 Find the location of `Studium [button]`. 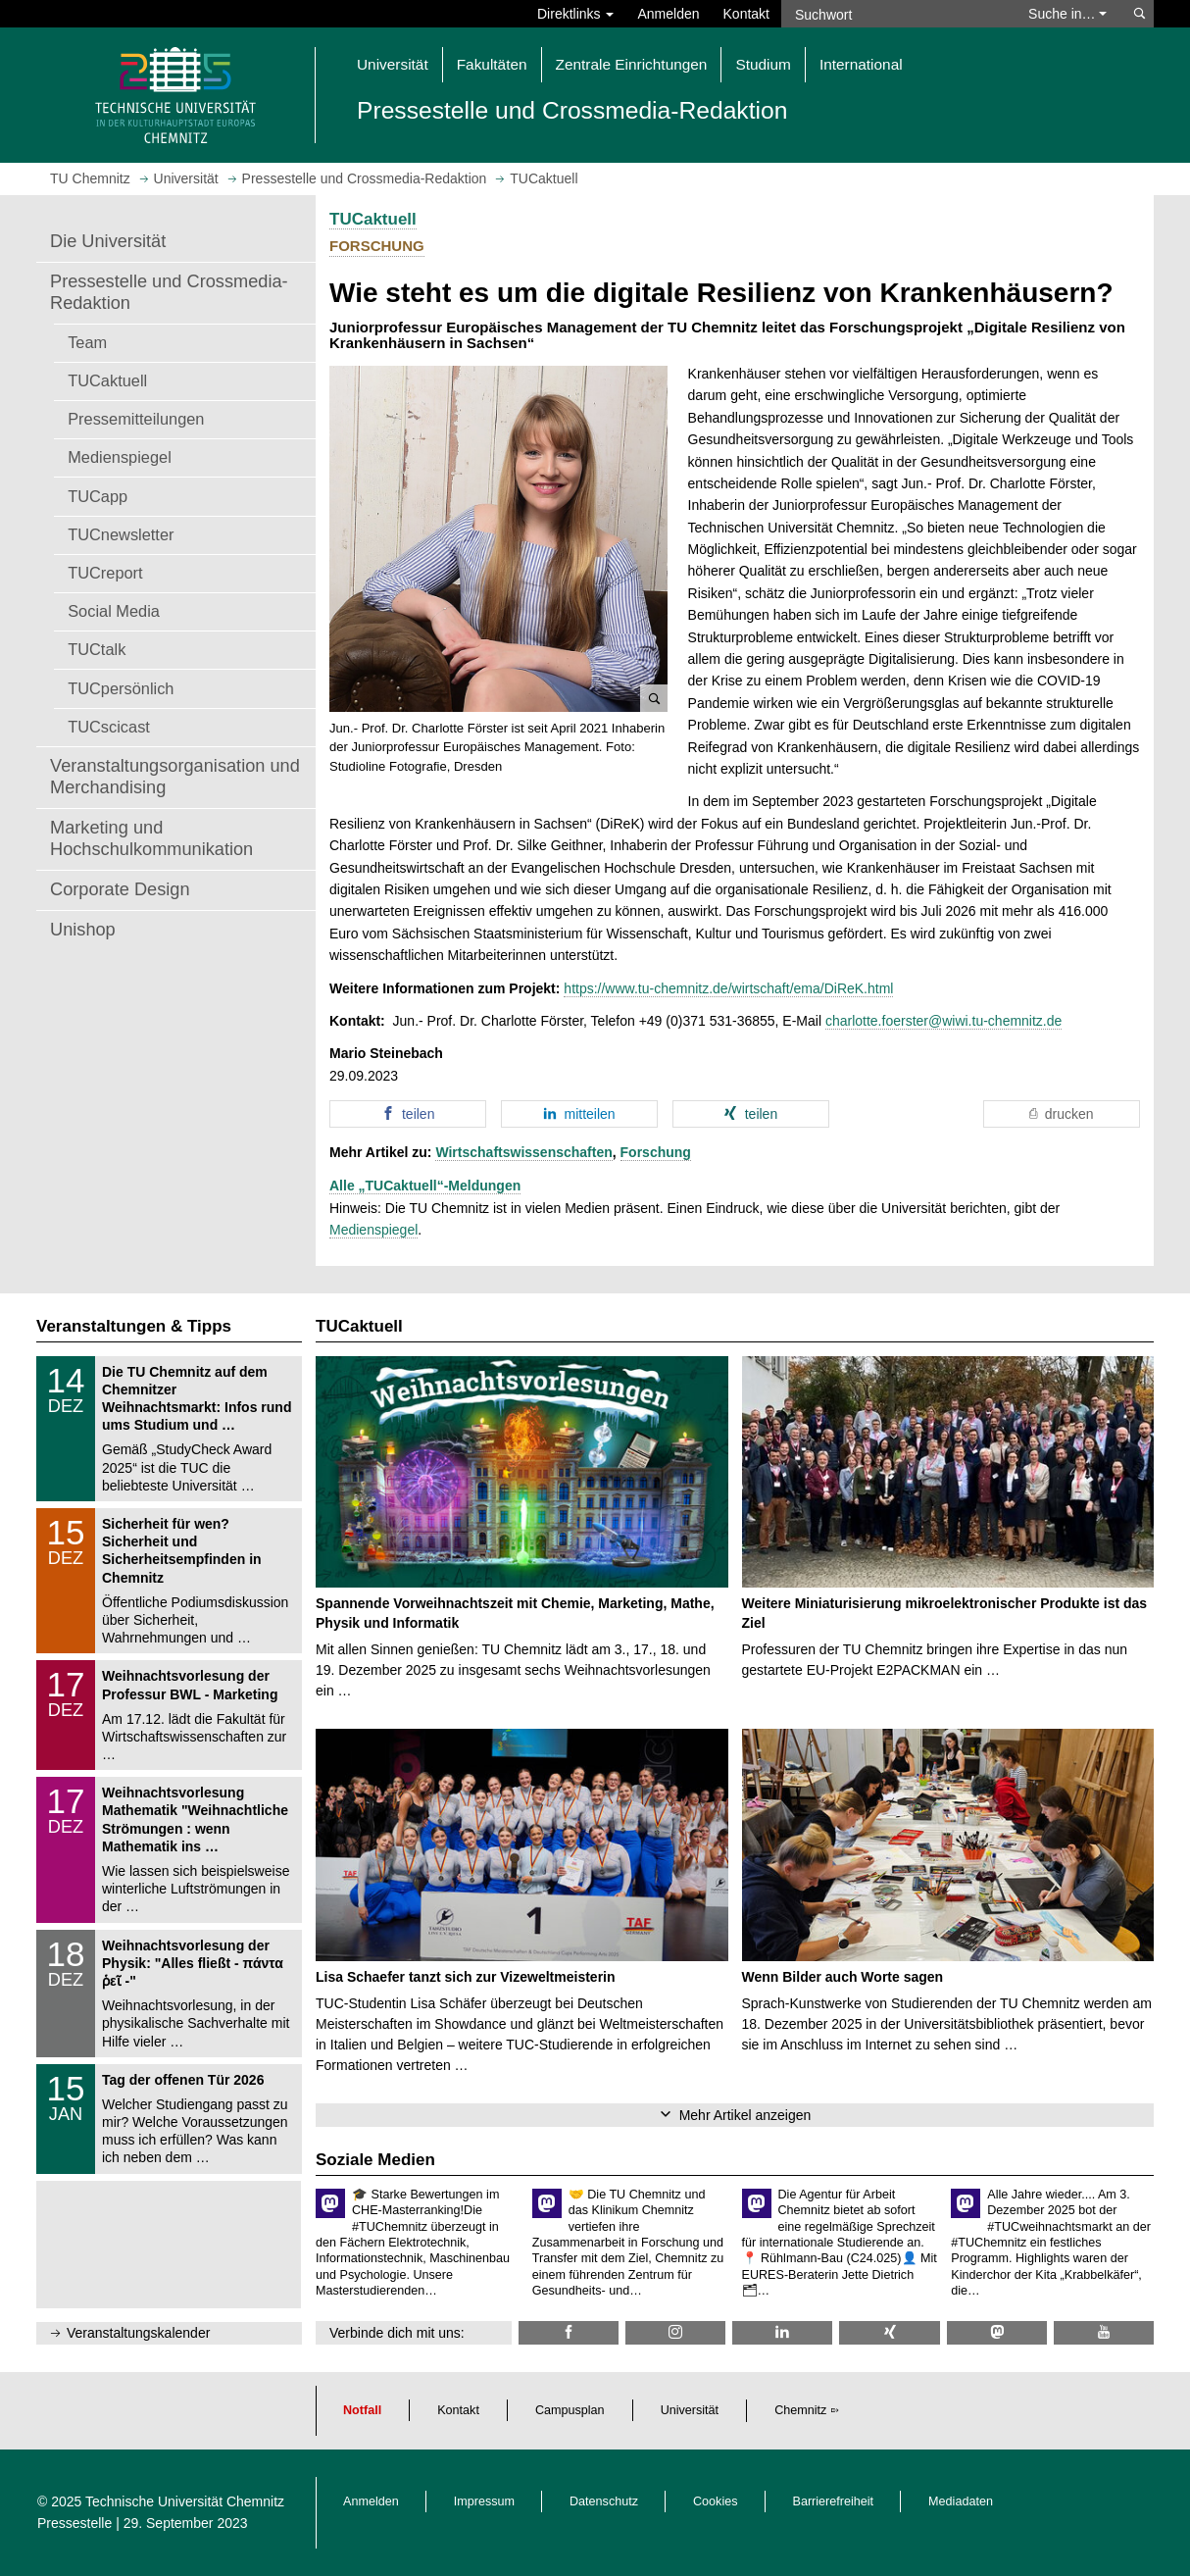

Studium [button] is located at coordinates (762, 64).